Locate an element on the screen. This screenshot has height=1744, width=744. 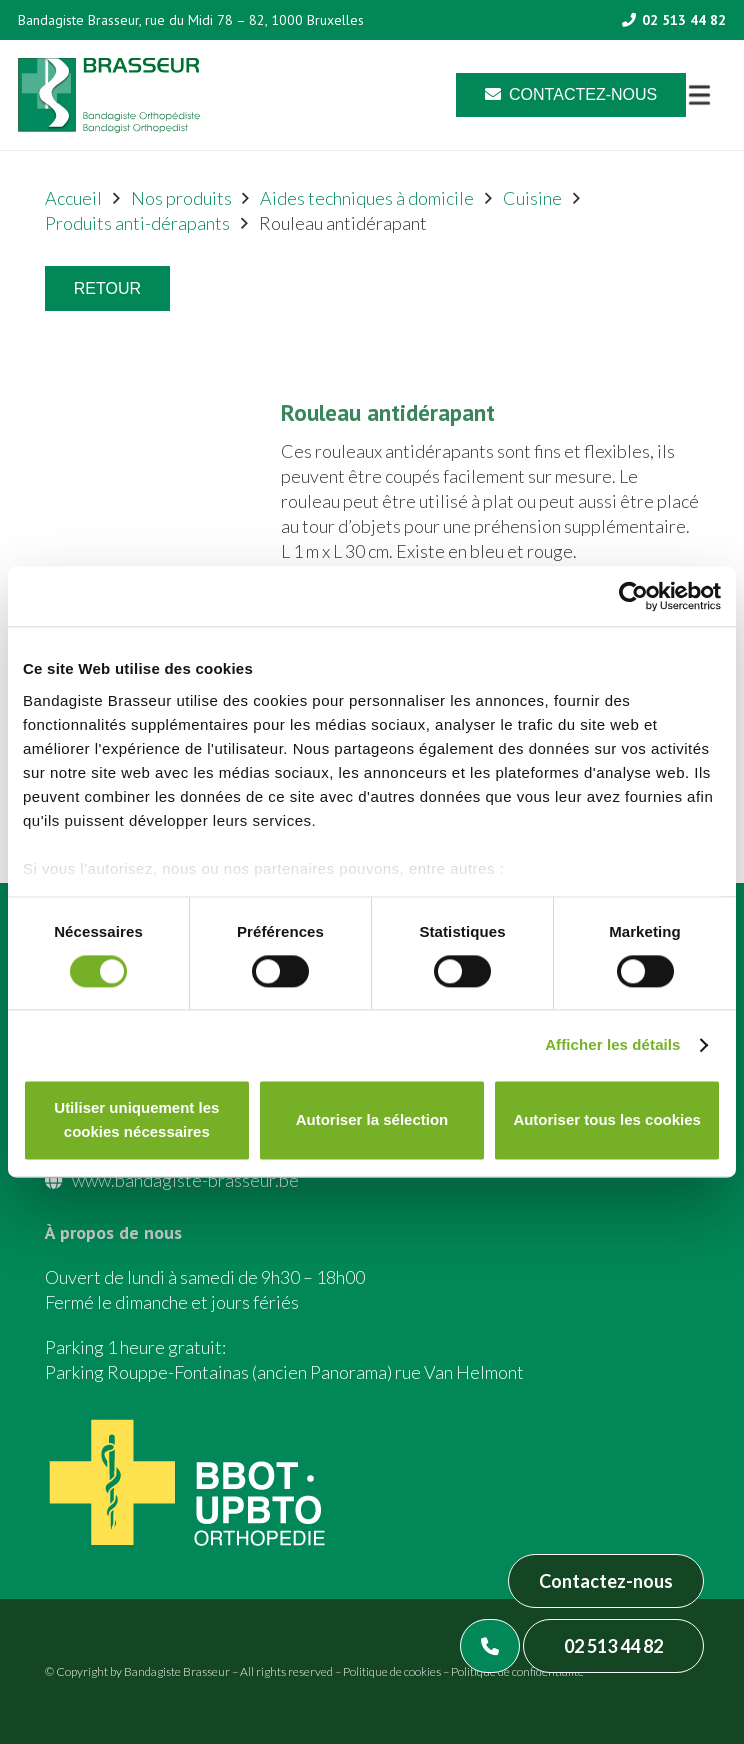
02 513 44 82 is located at coordinates (613, 1646).